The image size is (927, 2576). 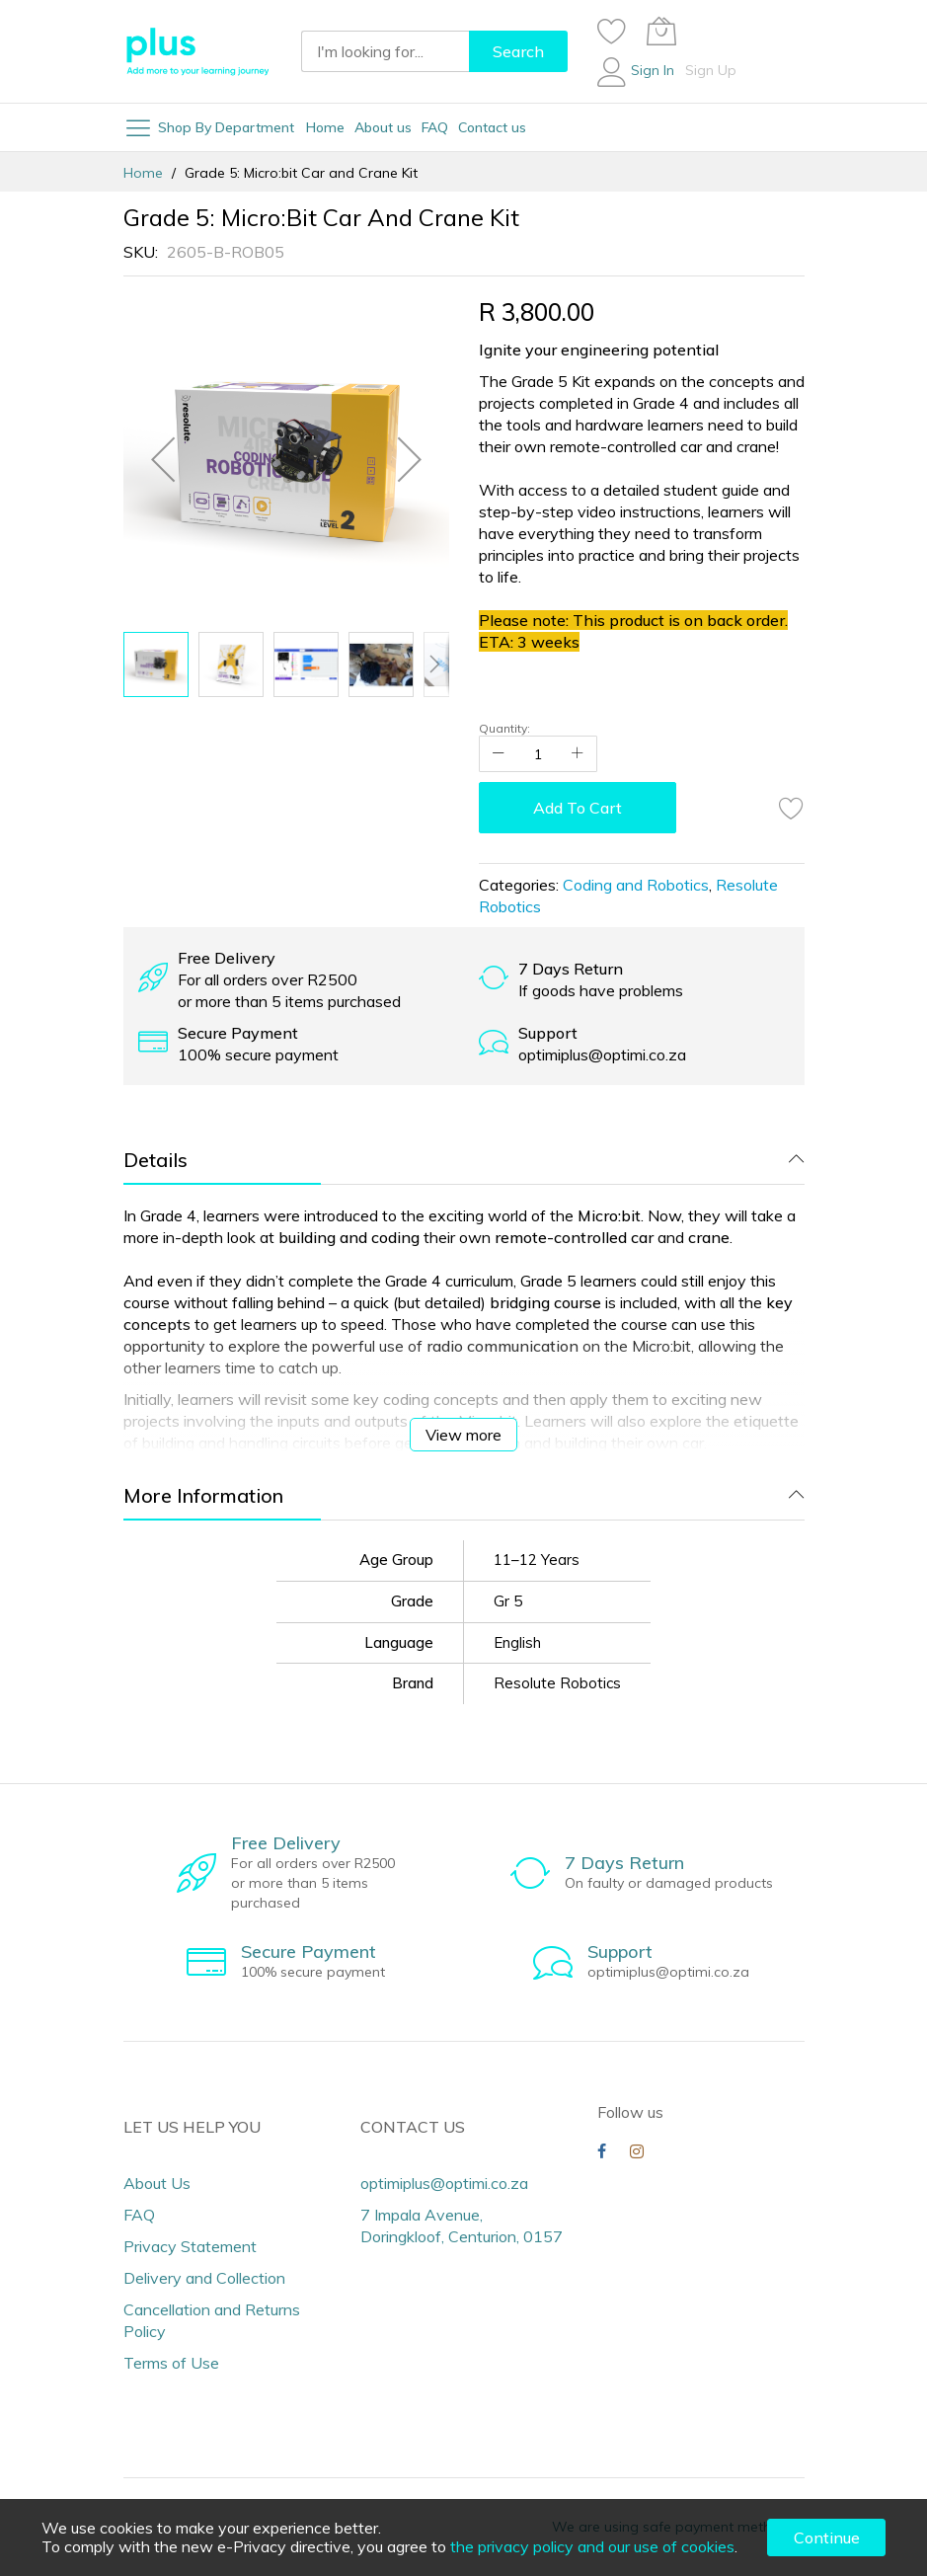 I want to click on [combobox], so click(x=385, y=51).